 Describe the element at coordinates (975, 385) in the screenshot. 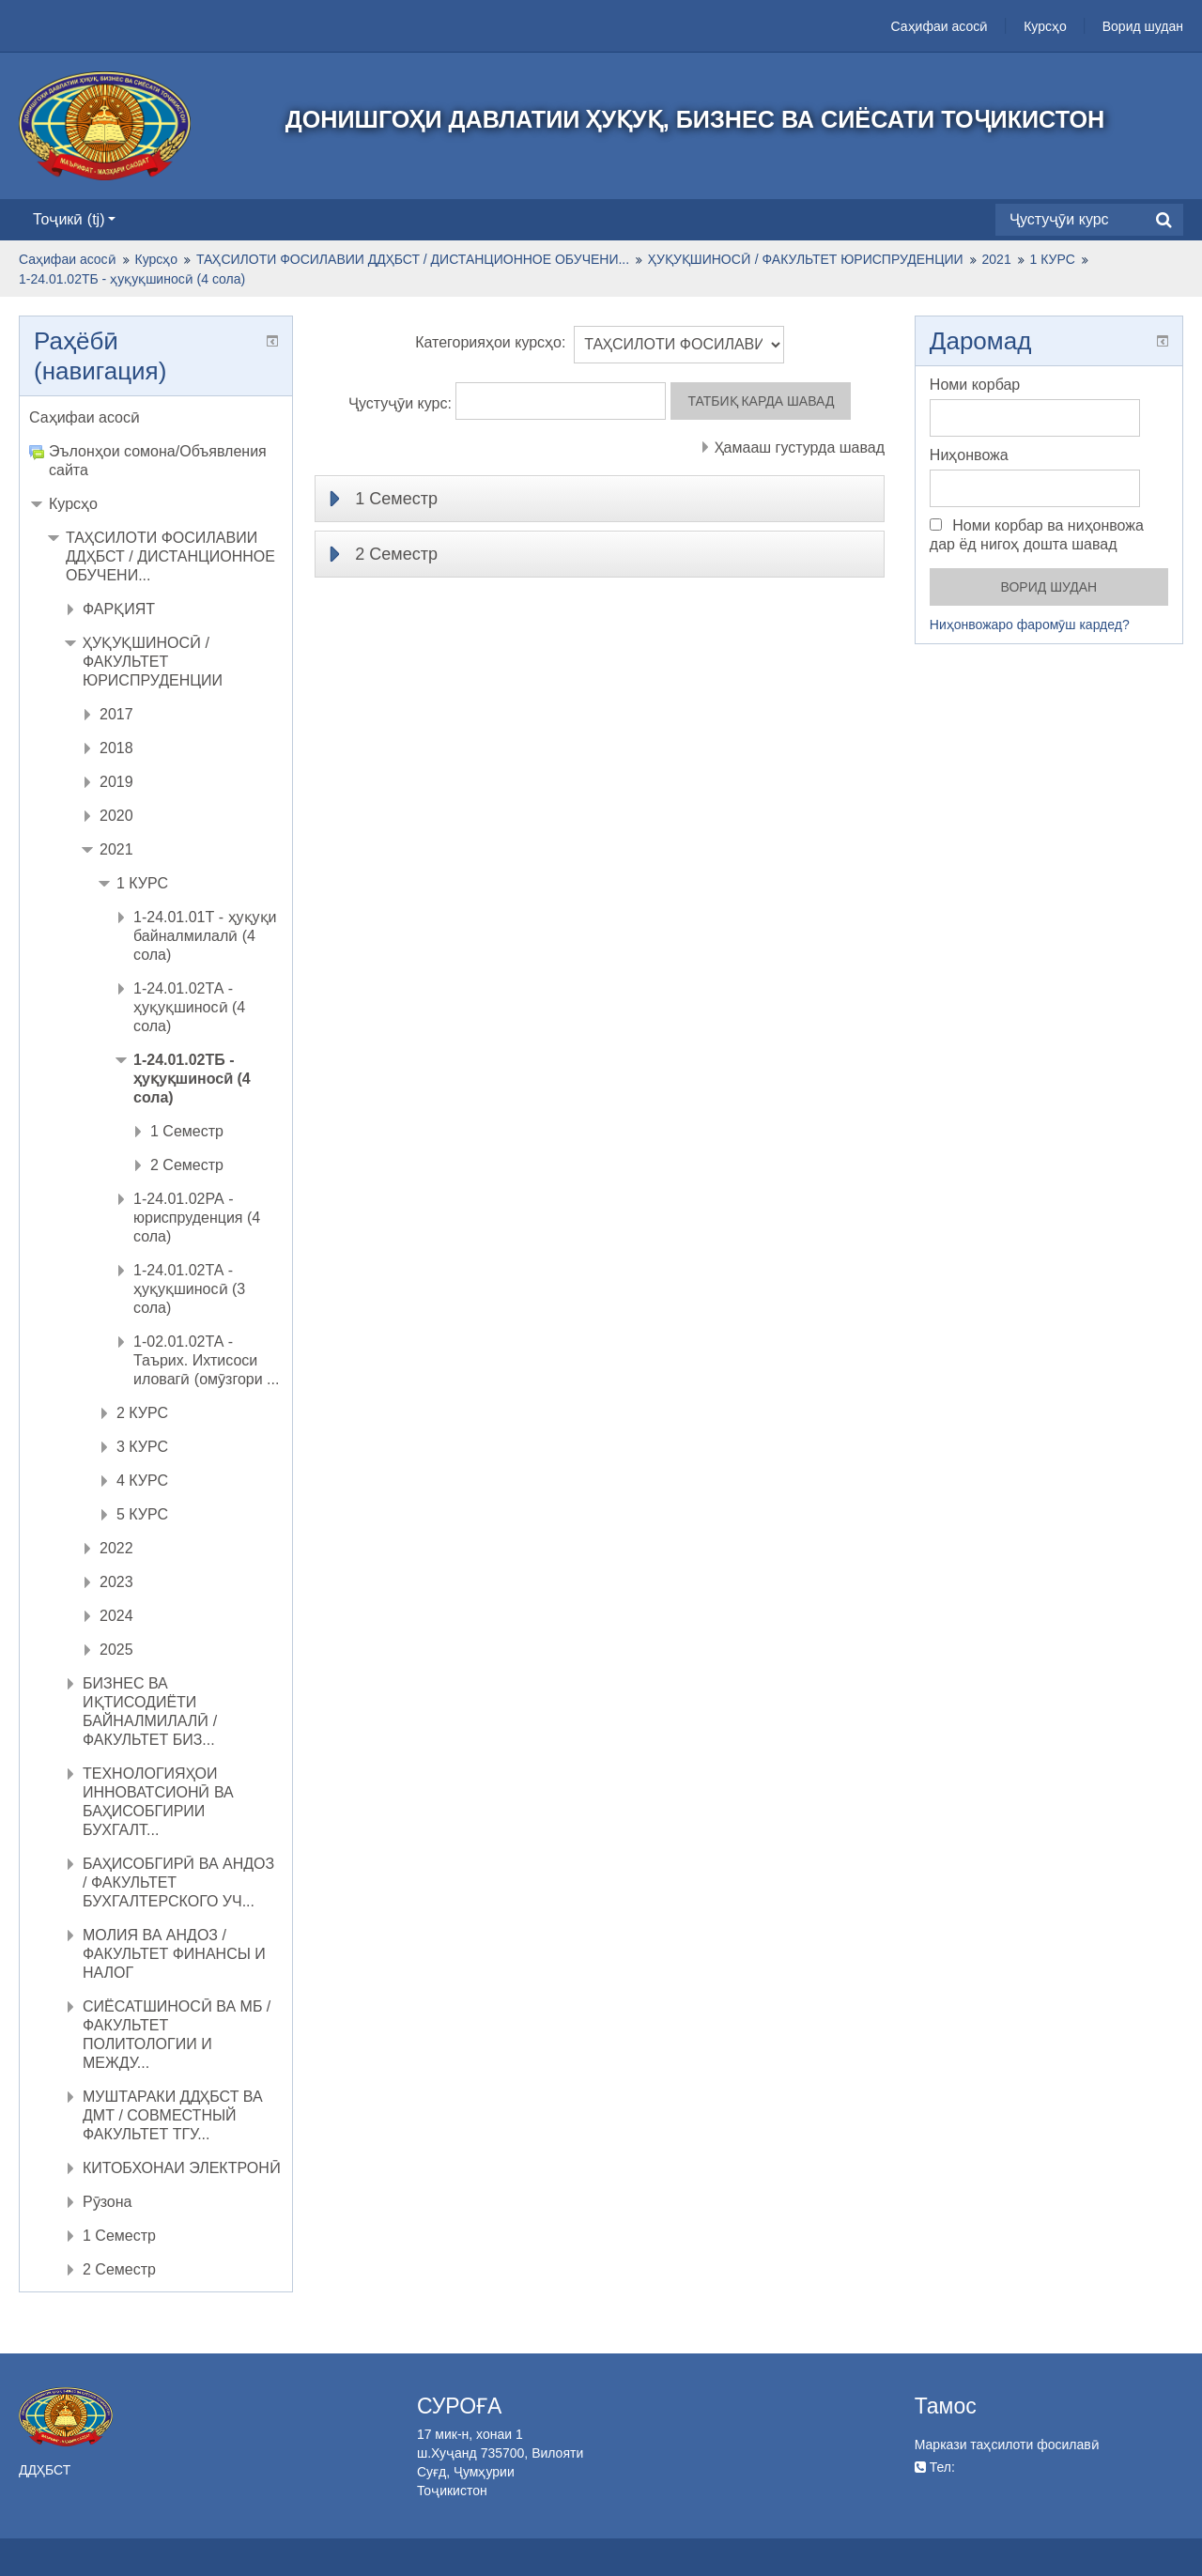

I see `Номи корбар` at that location.